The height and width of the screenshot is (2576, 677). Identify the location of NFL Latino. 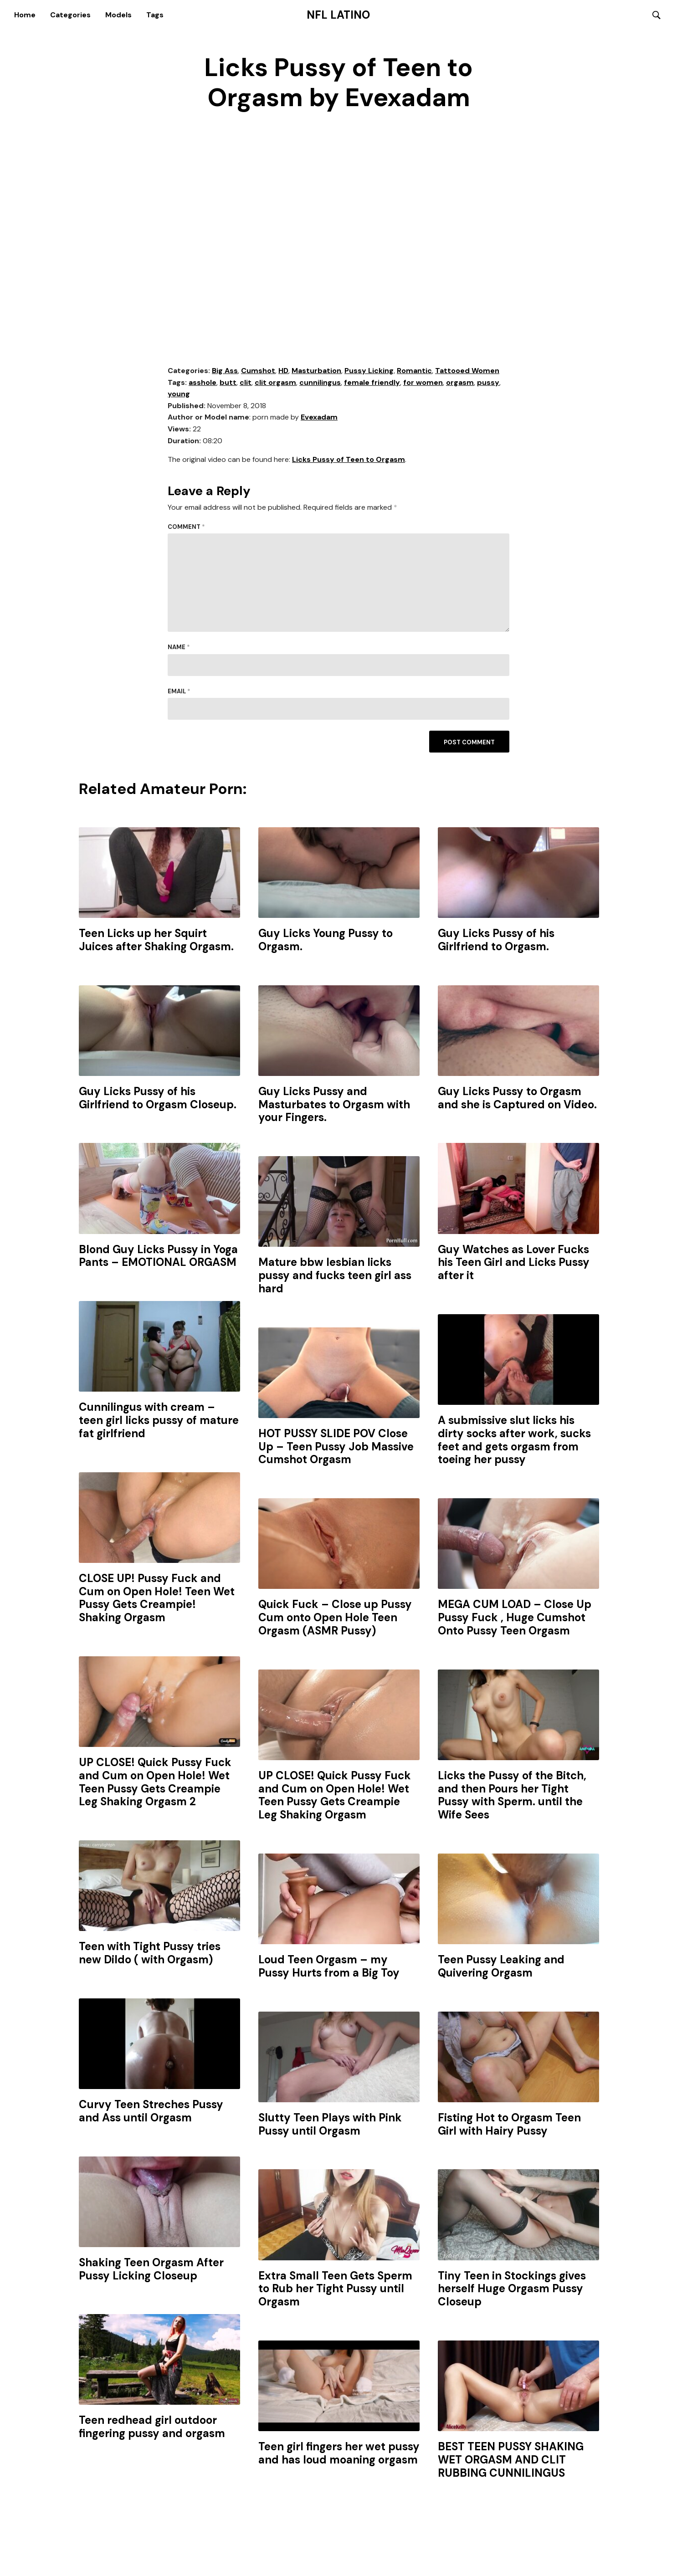
(338, 15).